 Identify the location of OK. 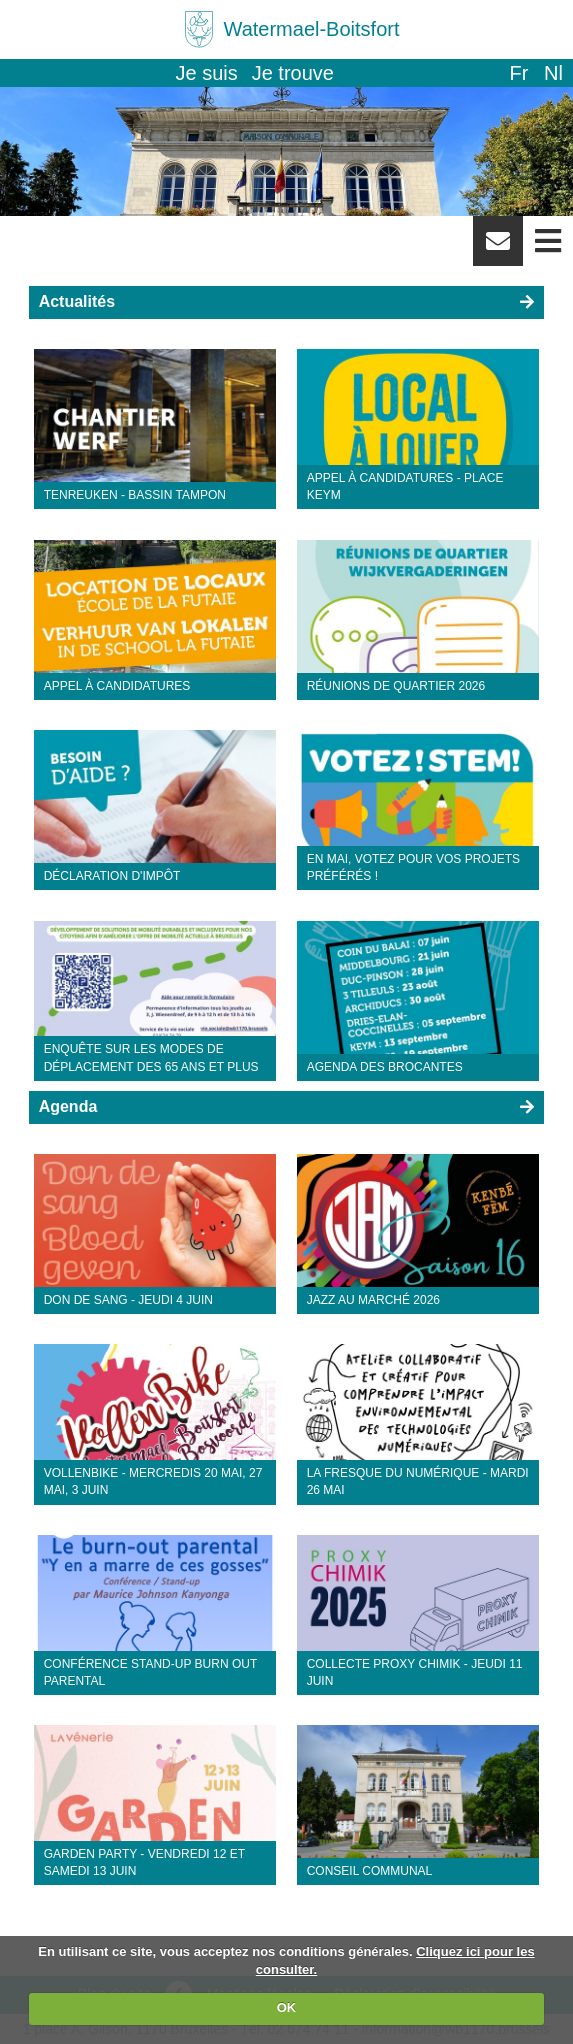
(287, 2007).